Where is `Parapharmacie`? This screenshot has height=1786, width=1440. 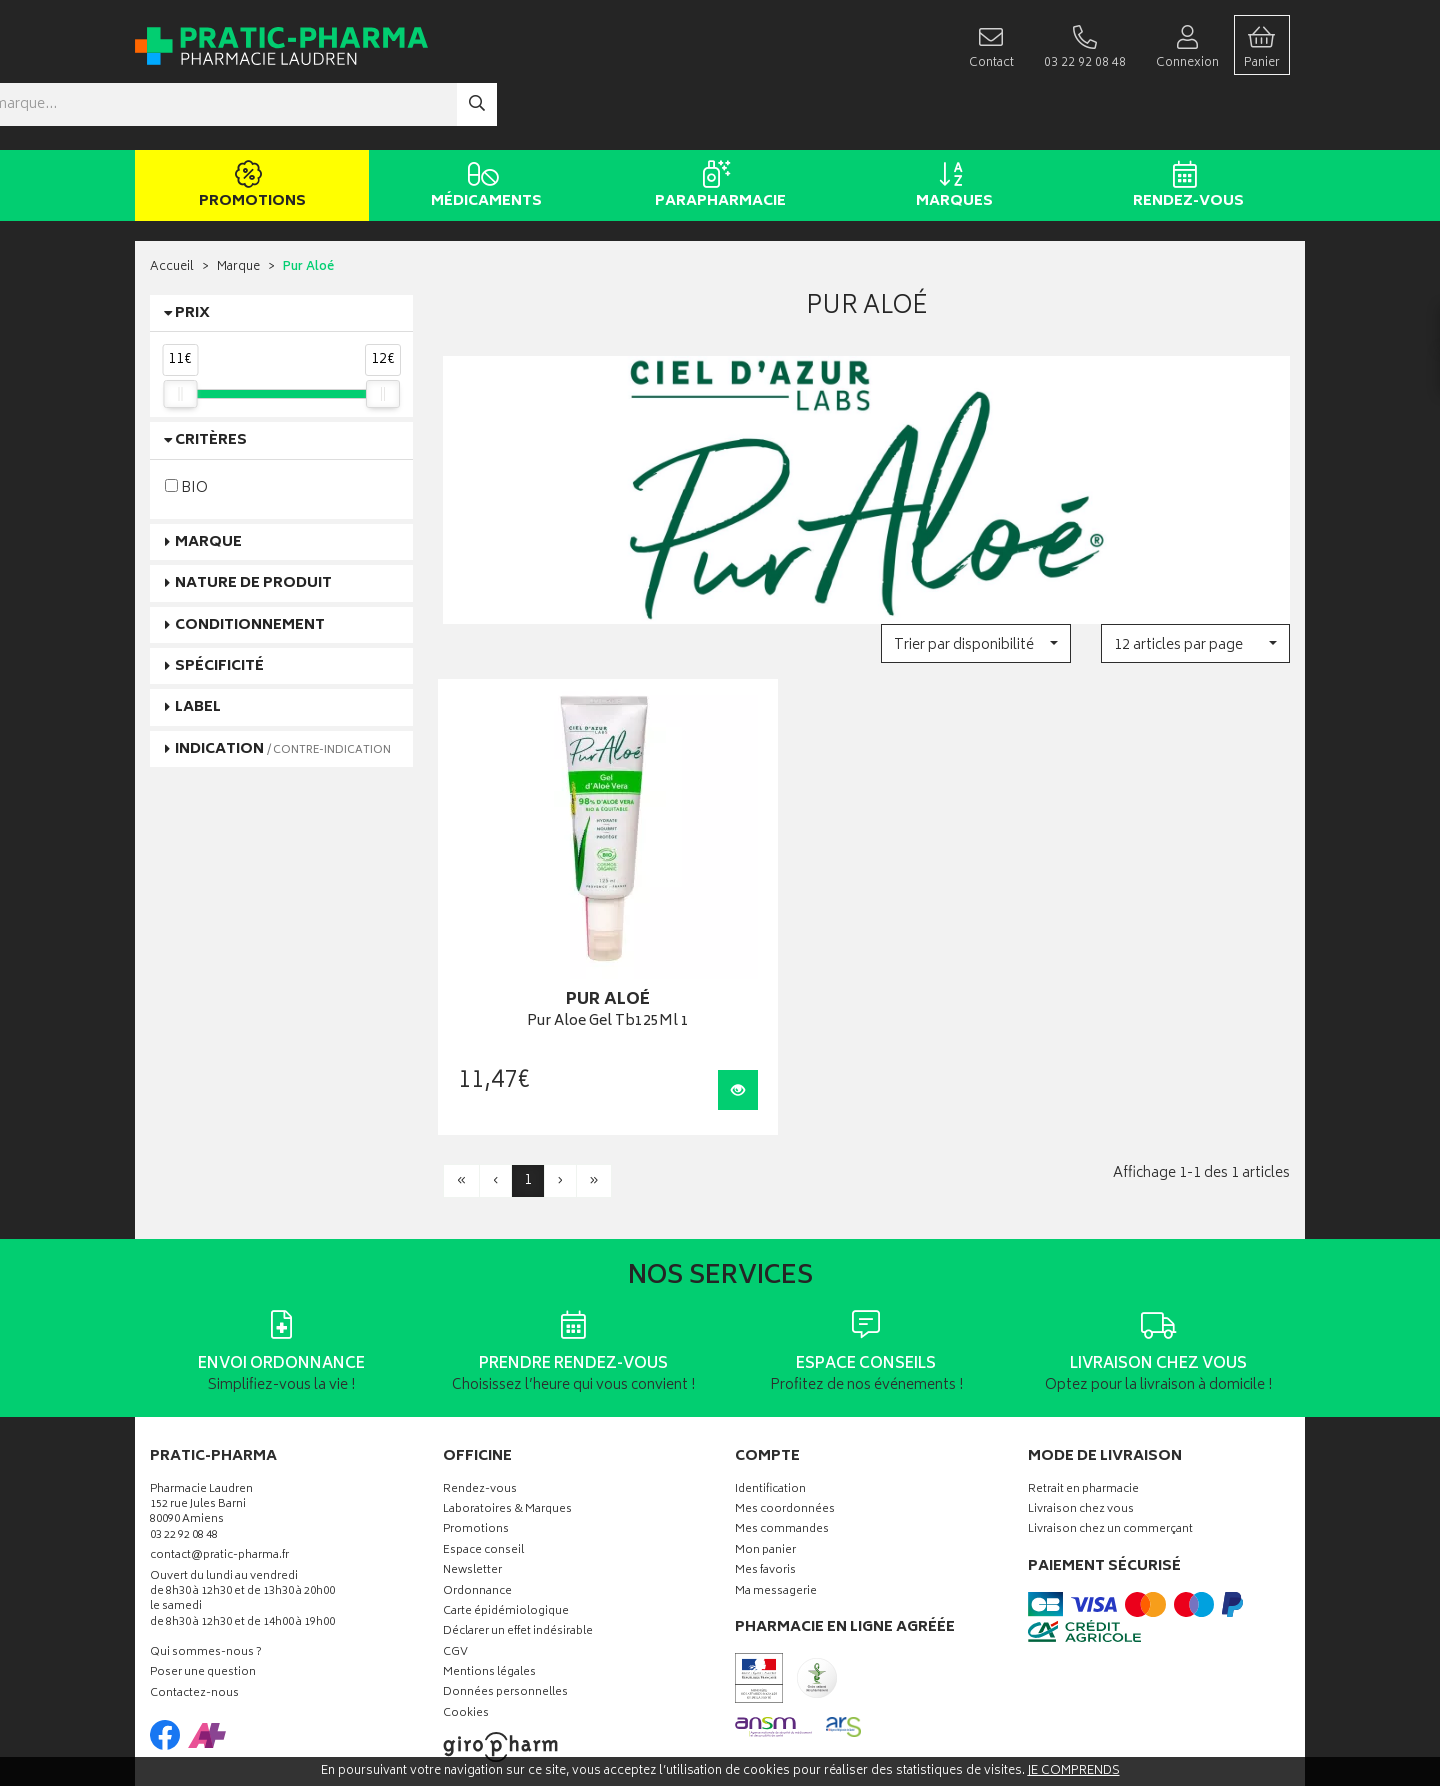
Parapharmacie is located at coordinates (716, 128).